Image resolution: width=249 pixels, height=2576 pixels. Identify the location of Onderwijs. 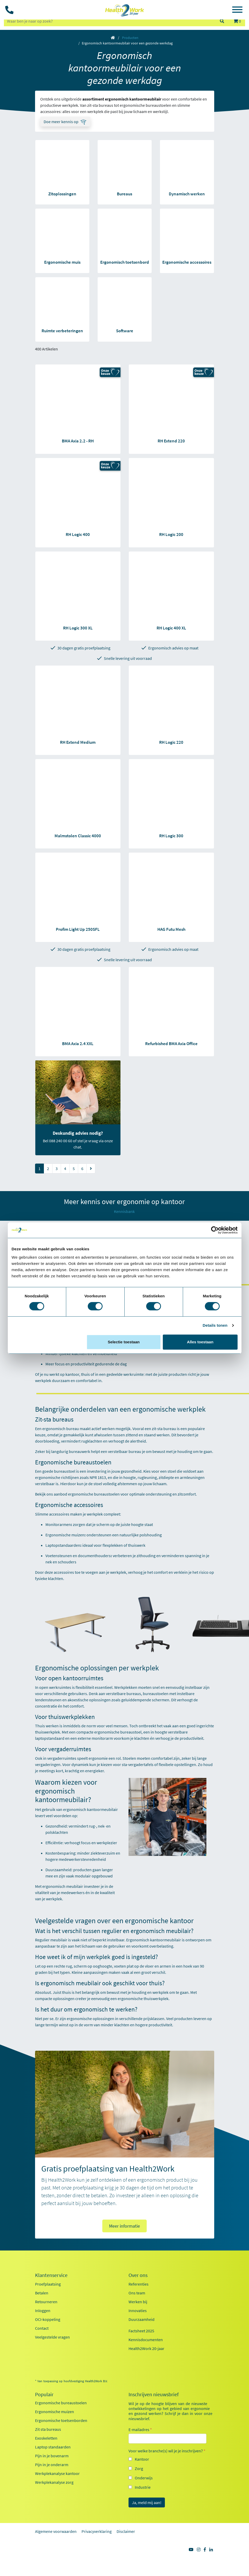
(144, 2477).